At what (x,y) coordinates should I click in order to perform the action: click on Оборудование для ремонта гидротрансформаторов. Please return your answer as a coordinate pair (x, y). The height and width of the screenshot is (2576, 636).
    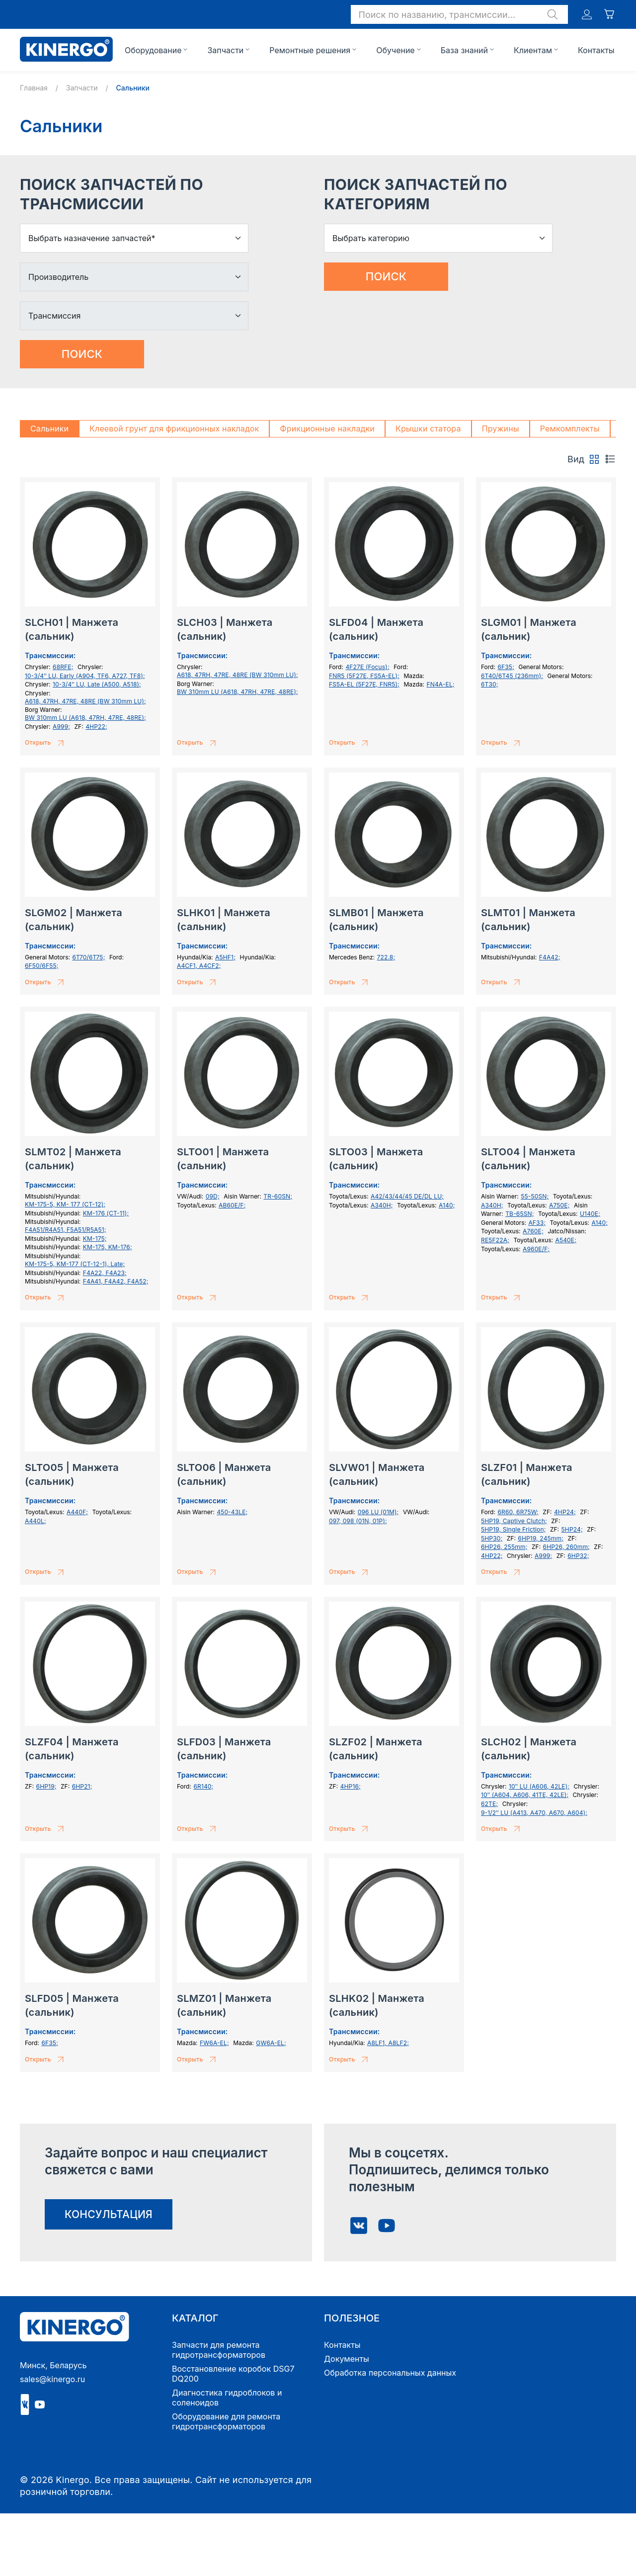
    Looking at the image, I should click on (226, 2421).